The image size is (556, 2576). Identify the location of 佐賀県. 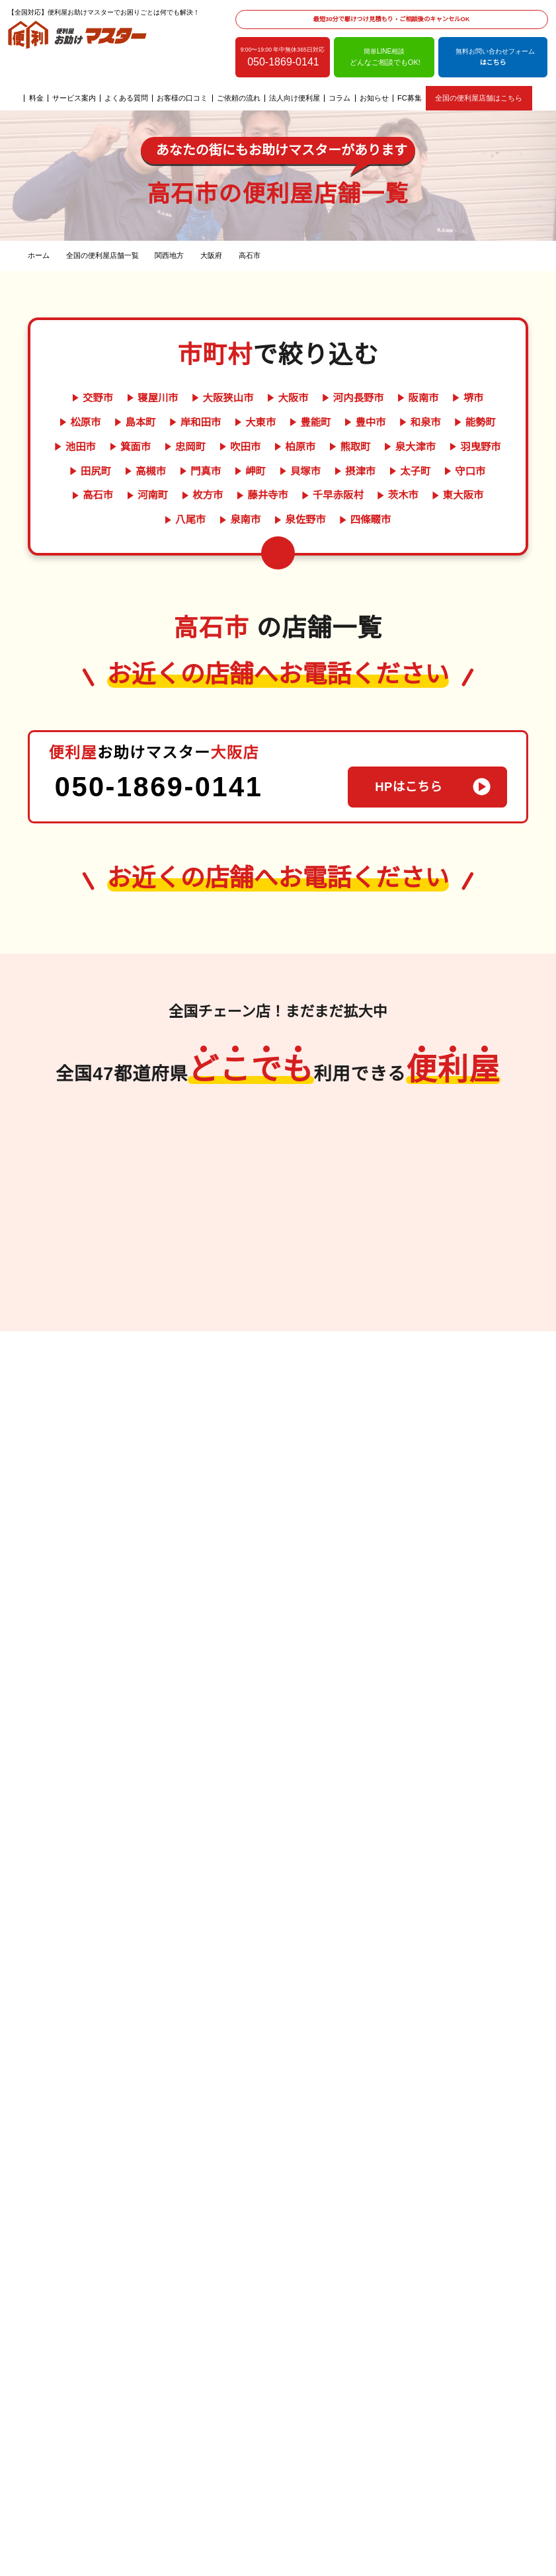
(94, 1250).